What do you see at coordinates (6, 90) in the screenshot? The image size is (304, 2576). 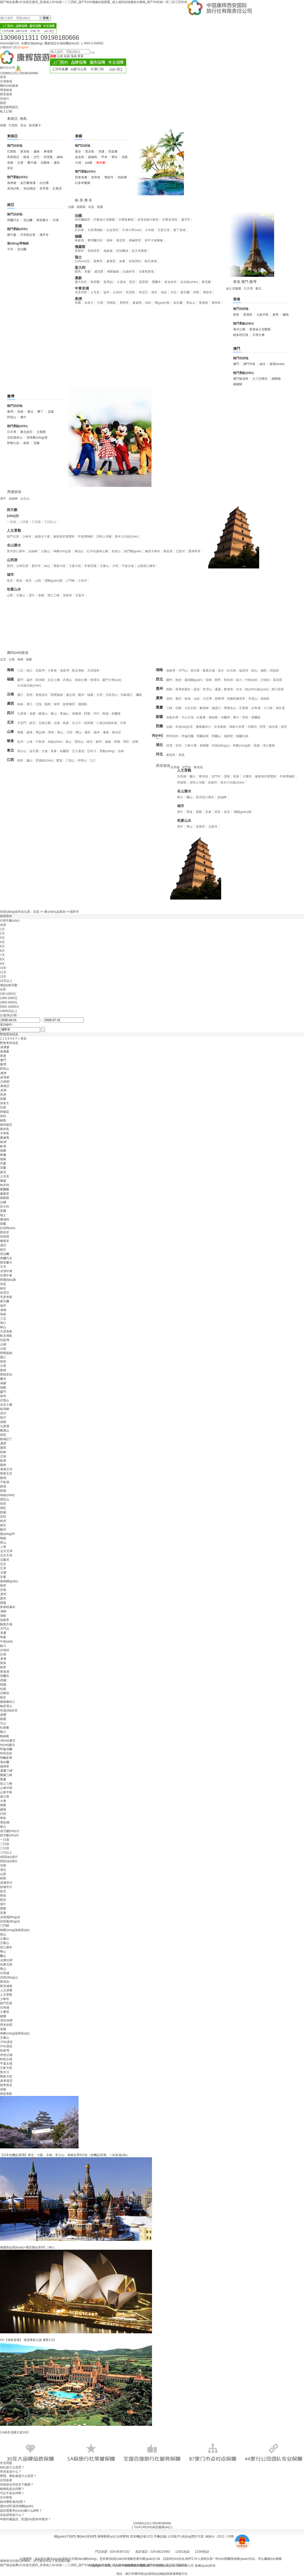 I see `周邊旅游` at bounding box center [6, 90].